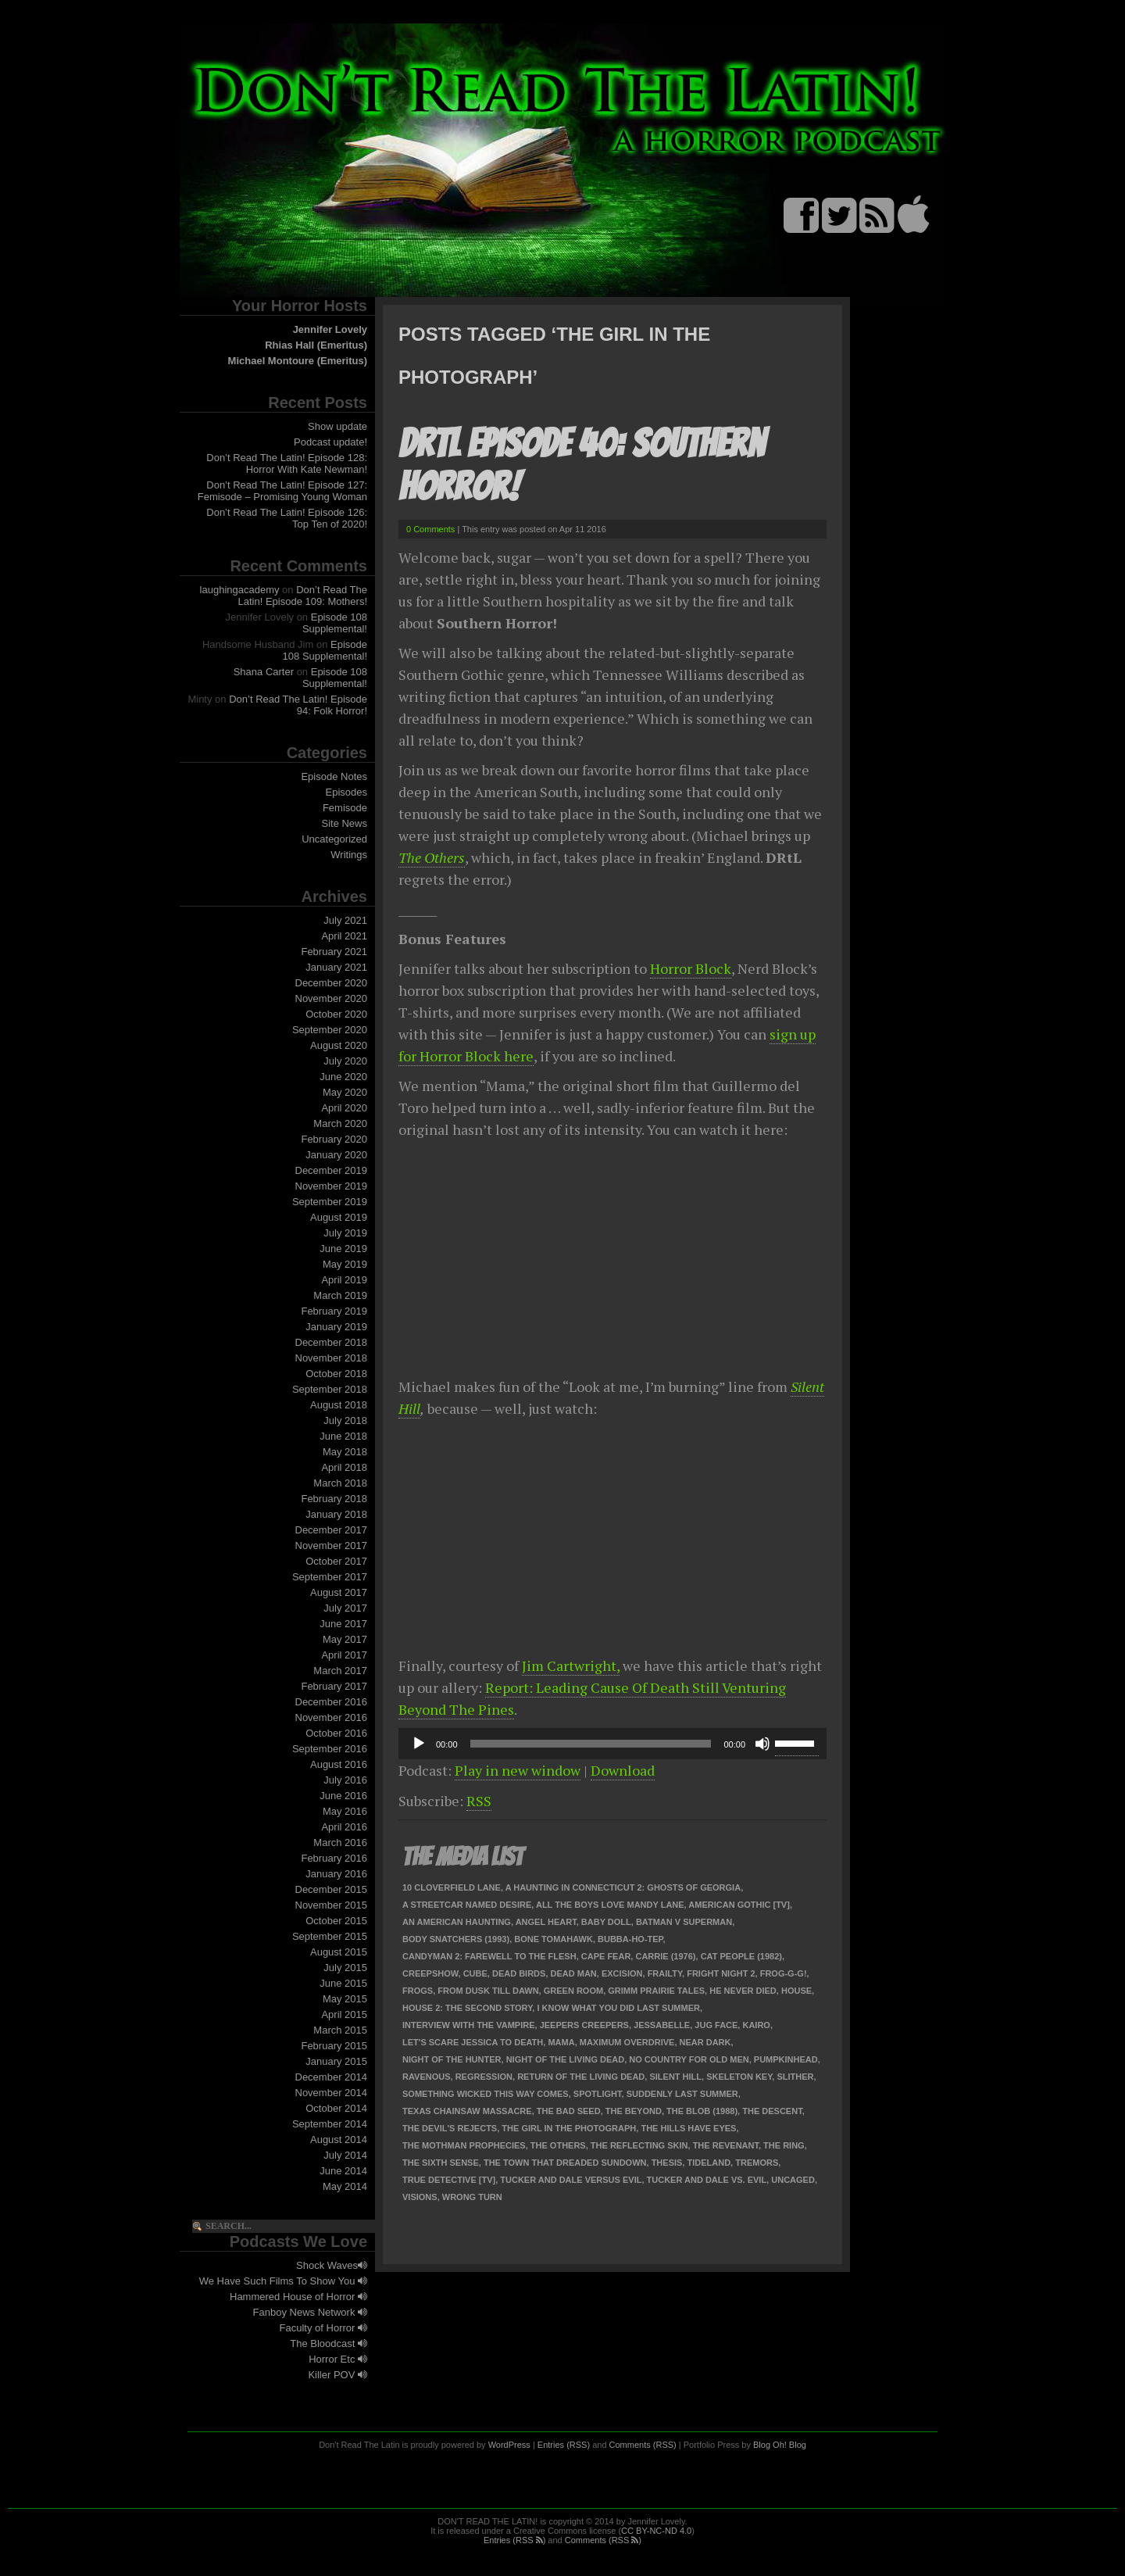 The width and height of the screenshot is (1125, 2576). Describe the element at coordinates (330, 442) in the screenshot. I see `Podcast update!` at that location.